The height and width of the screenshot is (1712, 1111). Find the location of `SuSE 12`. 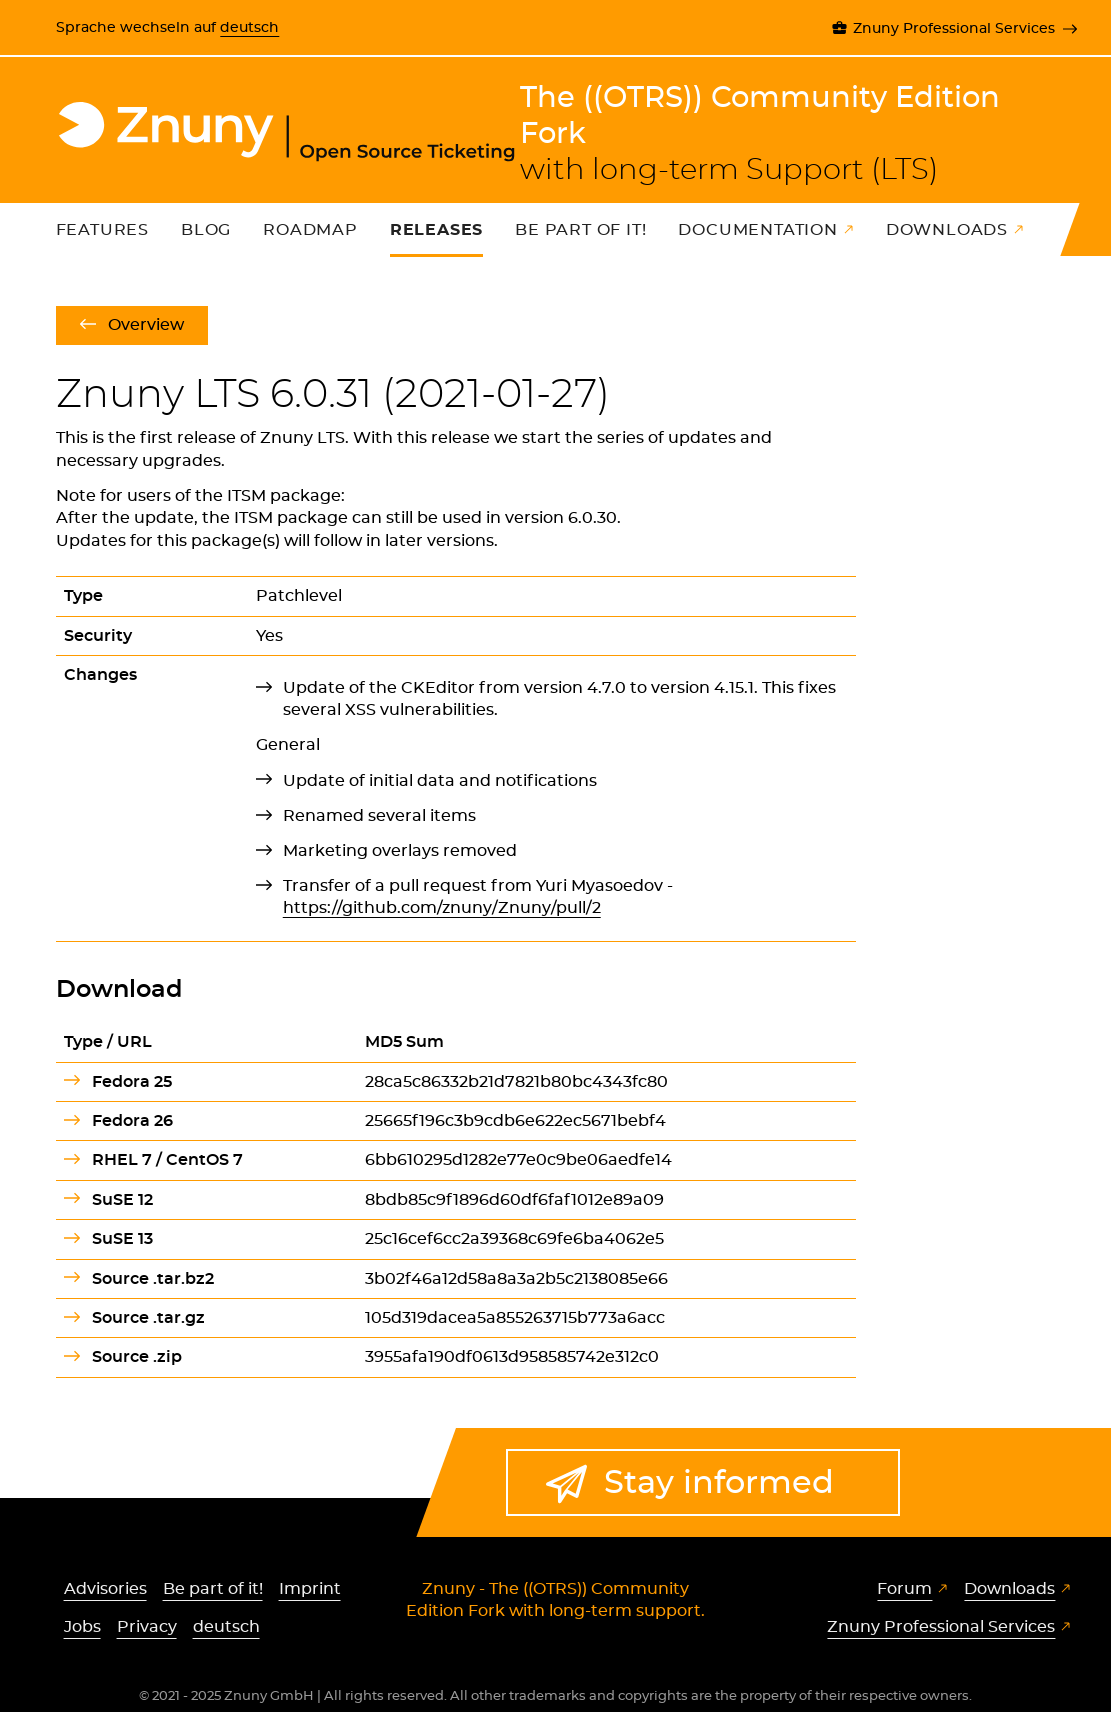

SuSE 12 is located at coordinates (122, 1200).